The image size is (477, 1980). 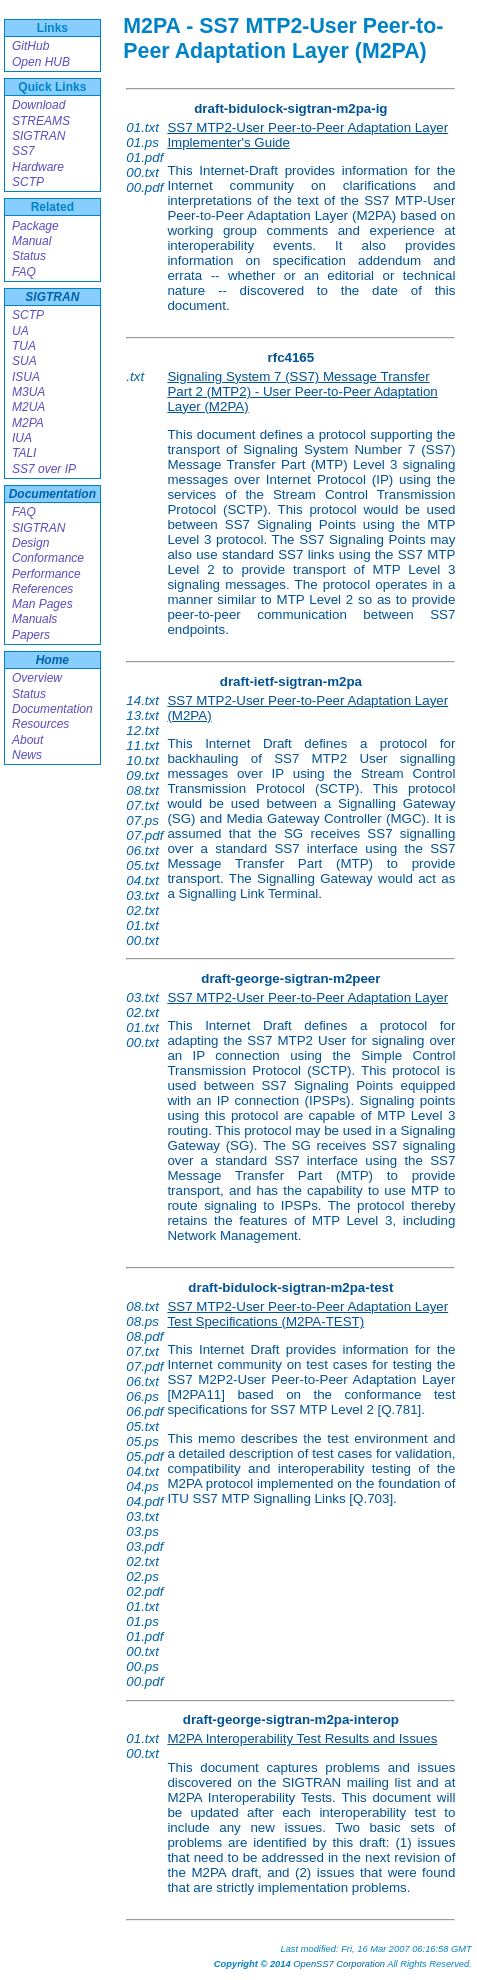 I want to click on News, so click(x=27, y=755).